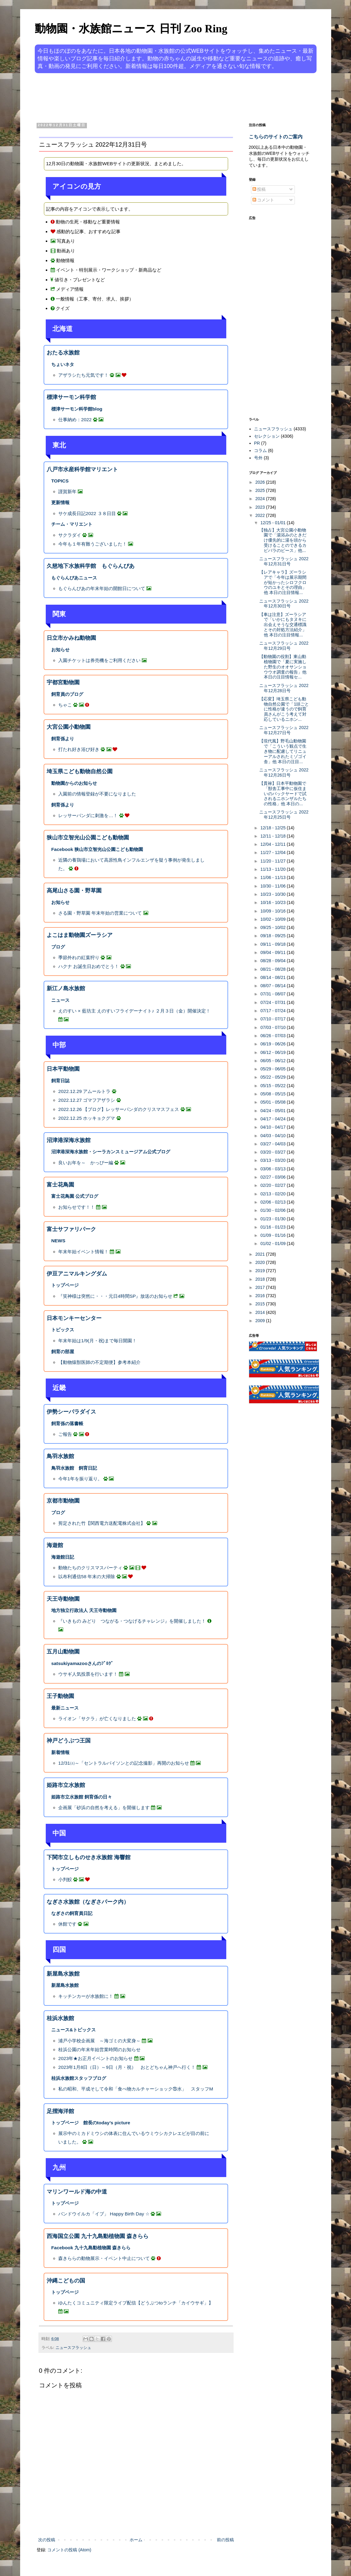 The height and width of the screenshot is (2576, 351). I want to click on 2026, so click(260, 482).